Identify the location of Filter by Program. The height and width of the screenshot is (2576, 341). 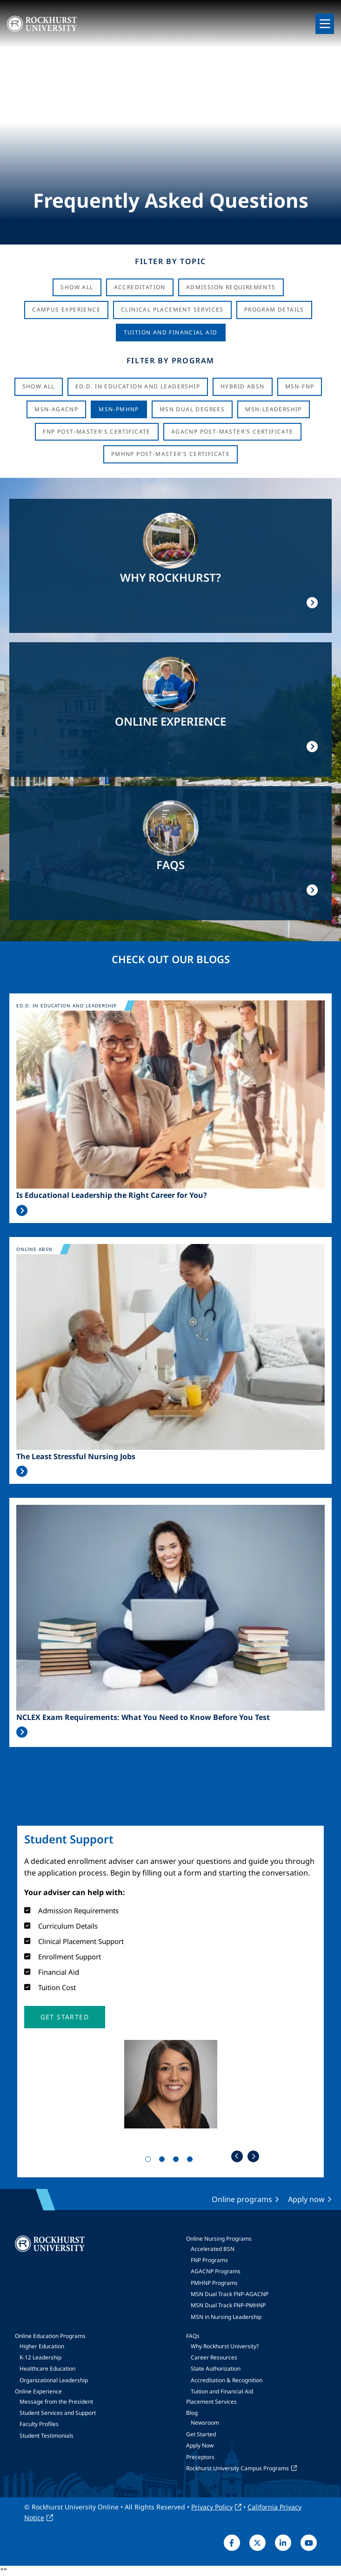
(170, 360).